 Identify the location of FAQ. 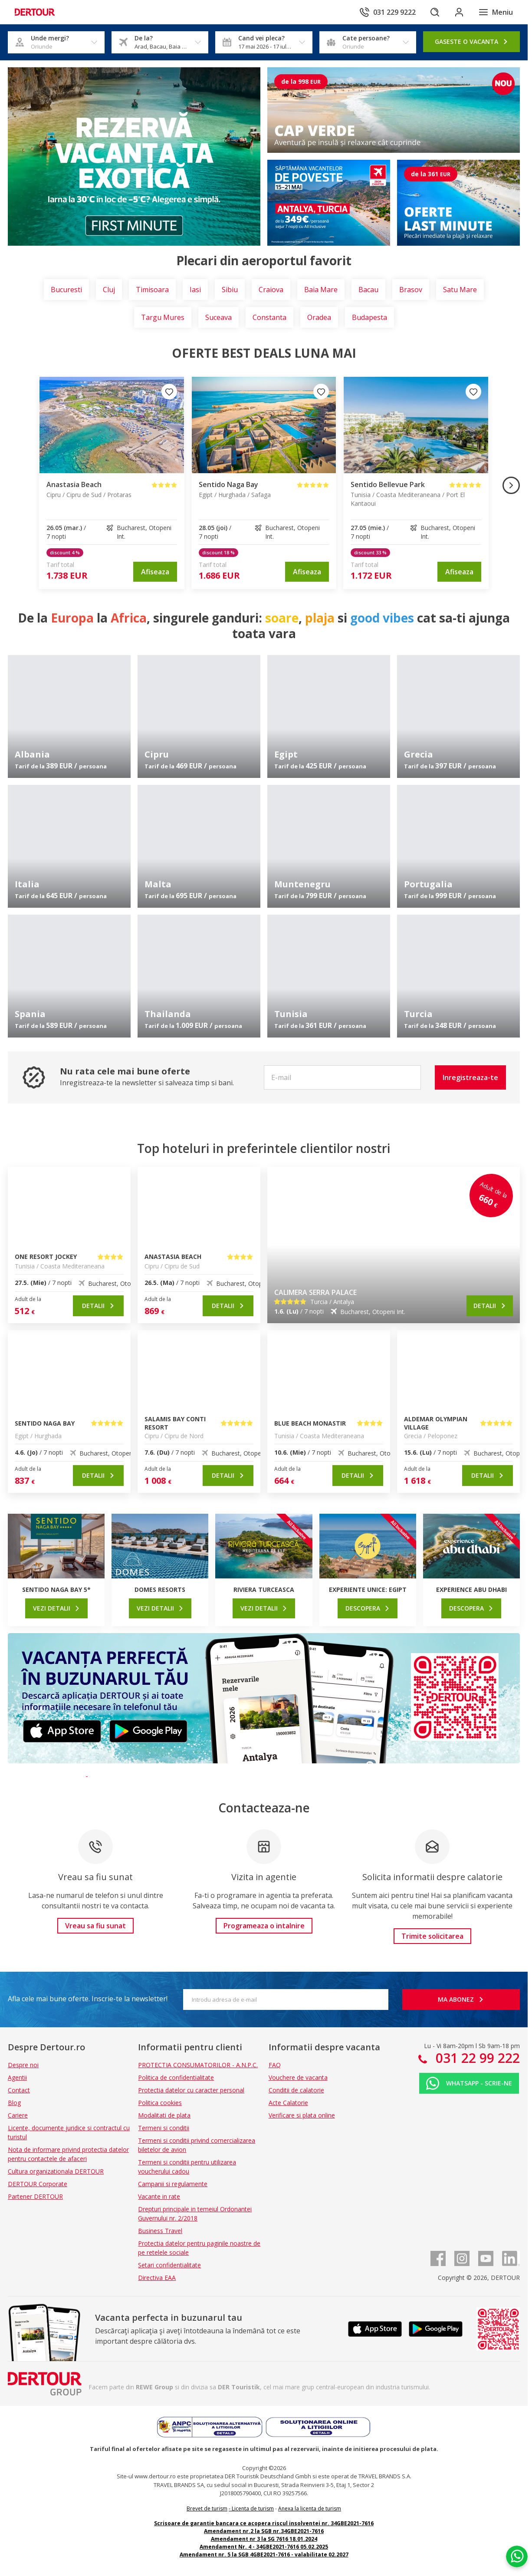
(275, 2065).